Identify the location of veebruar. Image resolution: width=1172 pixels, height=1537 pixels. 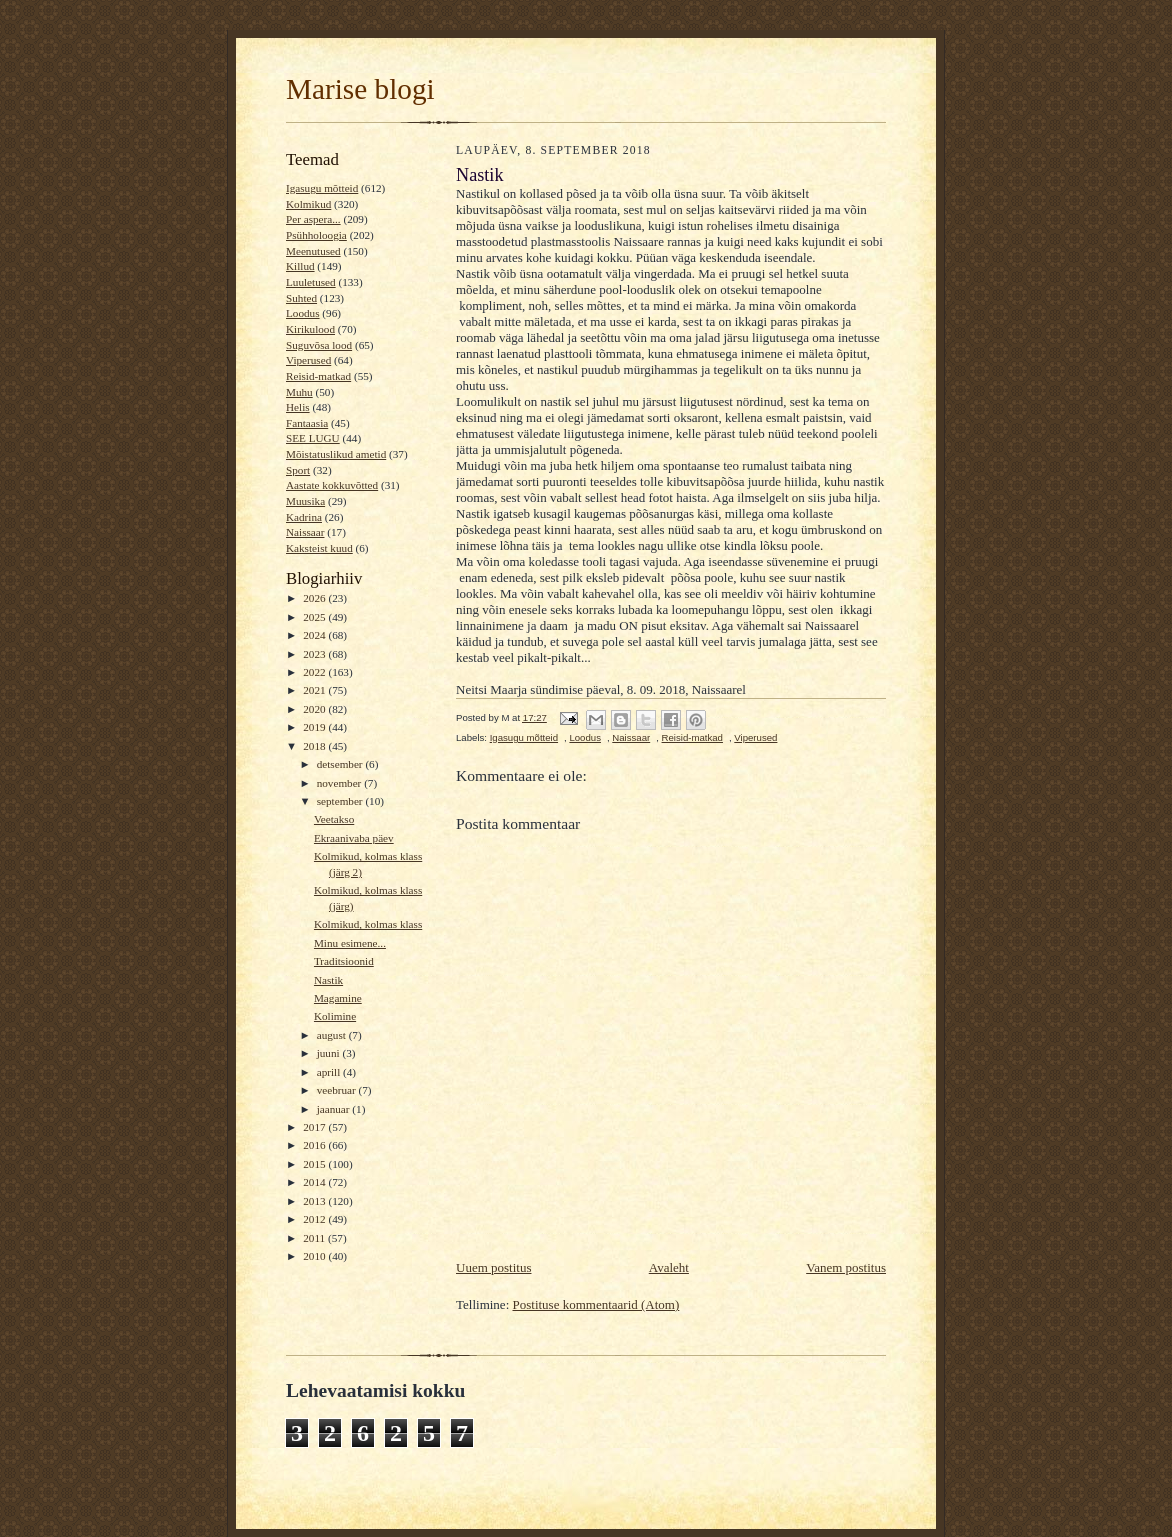
(338, 1090).